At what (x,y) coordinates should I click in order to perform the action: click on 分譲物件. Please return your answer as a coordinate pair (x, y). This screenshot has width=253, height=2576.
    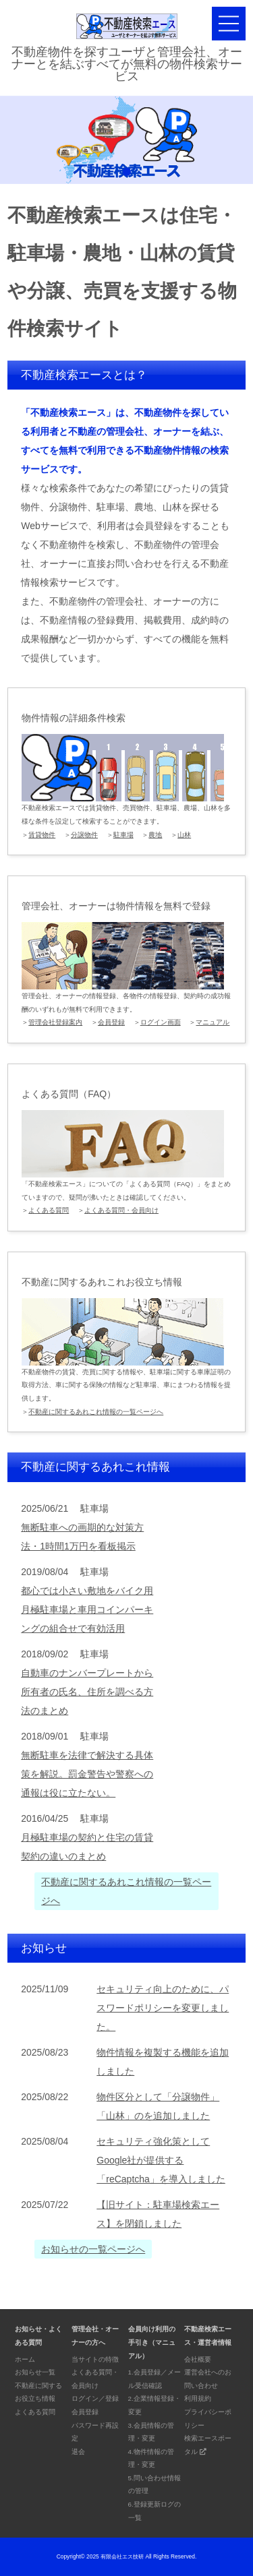
    Looking at the image, I should click on (84, 834).